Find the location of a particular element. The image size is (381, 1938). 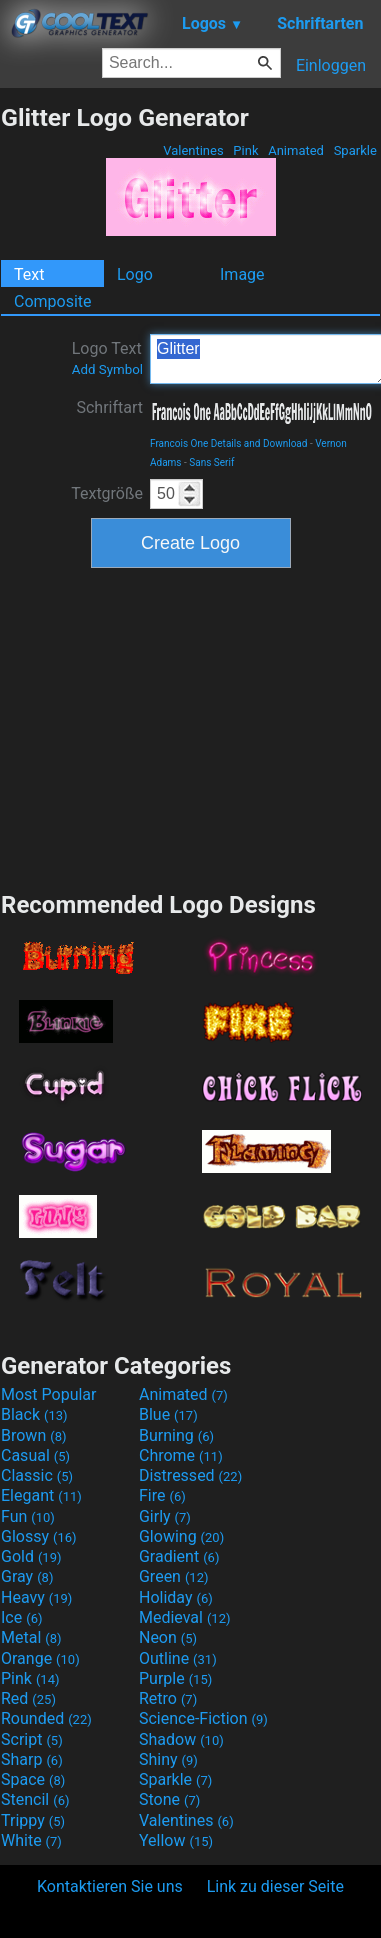

Ice is located at coordinates (21, 1617).